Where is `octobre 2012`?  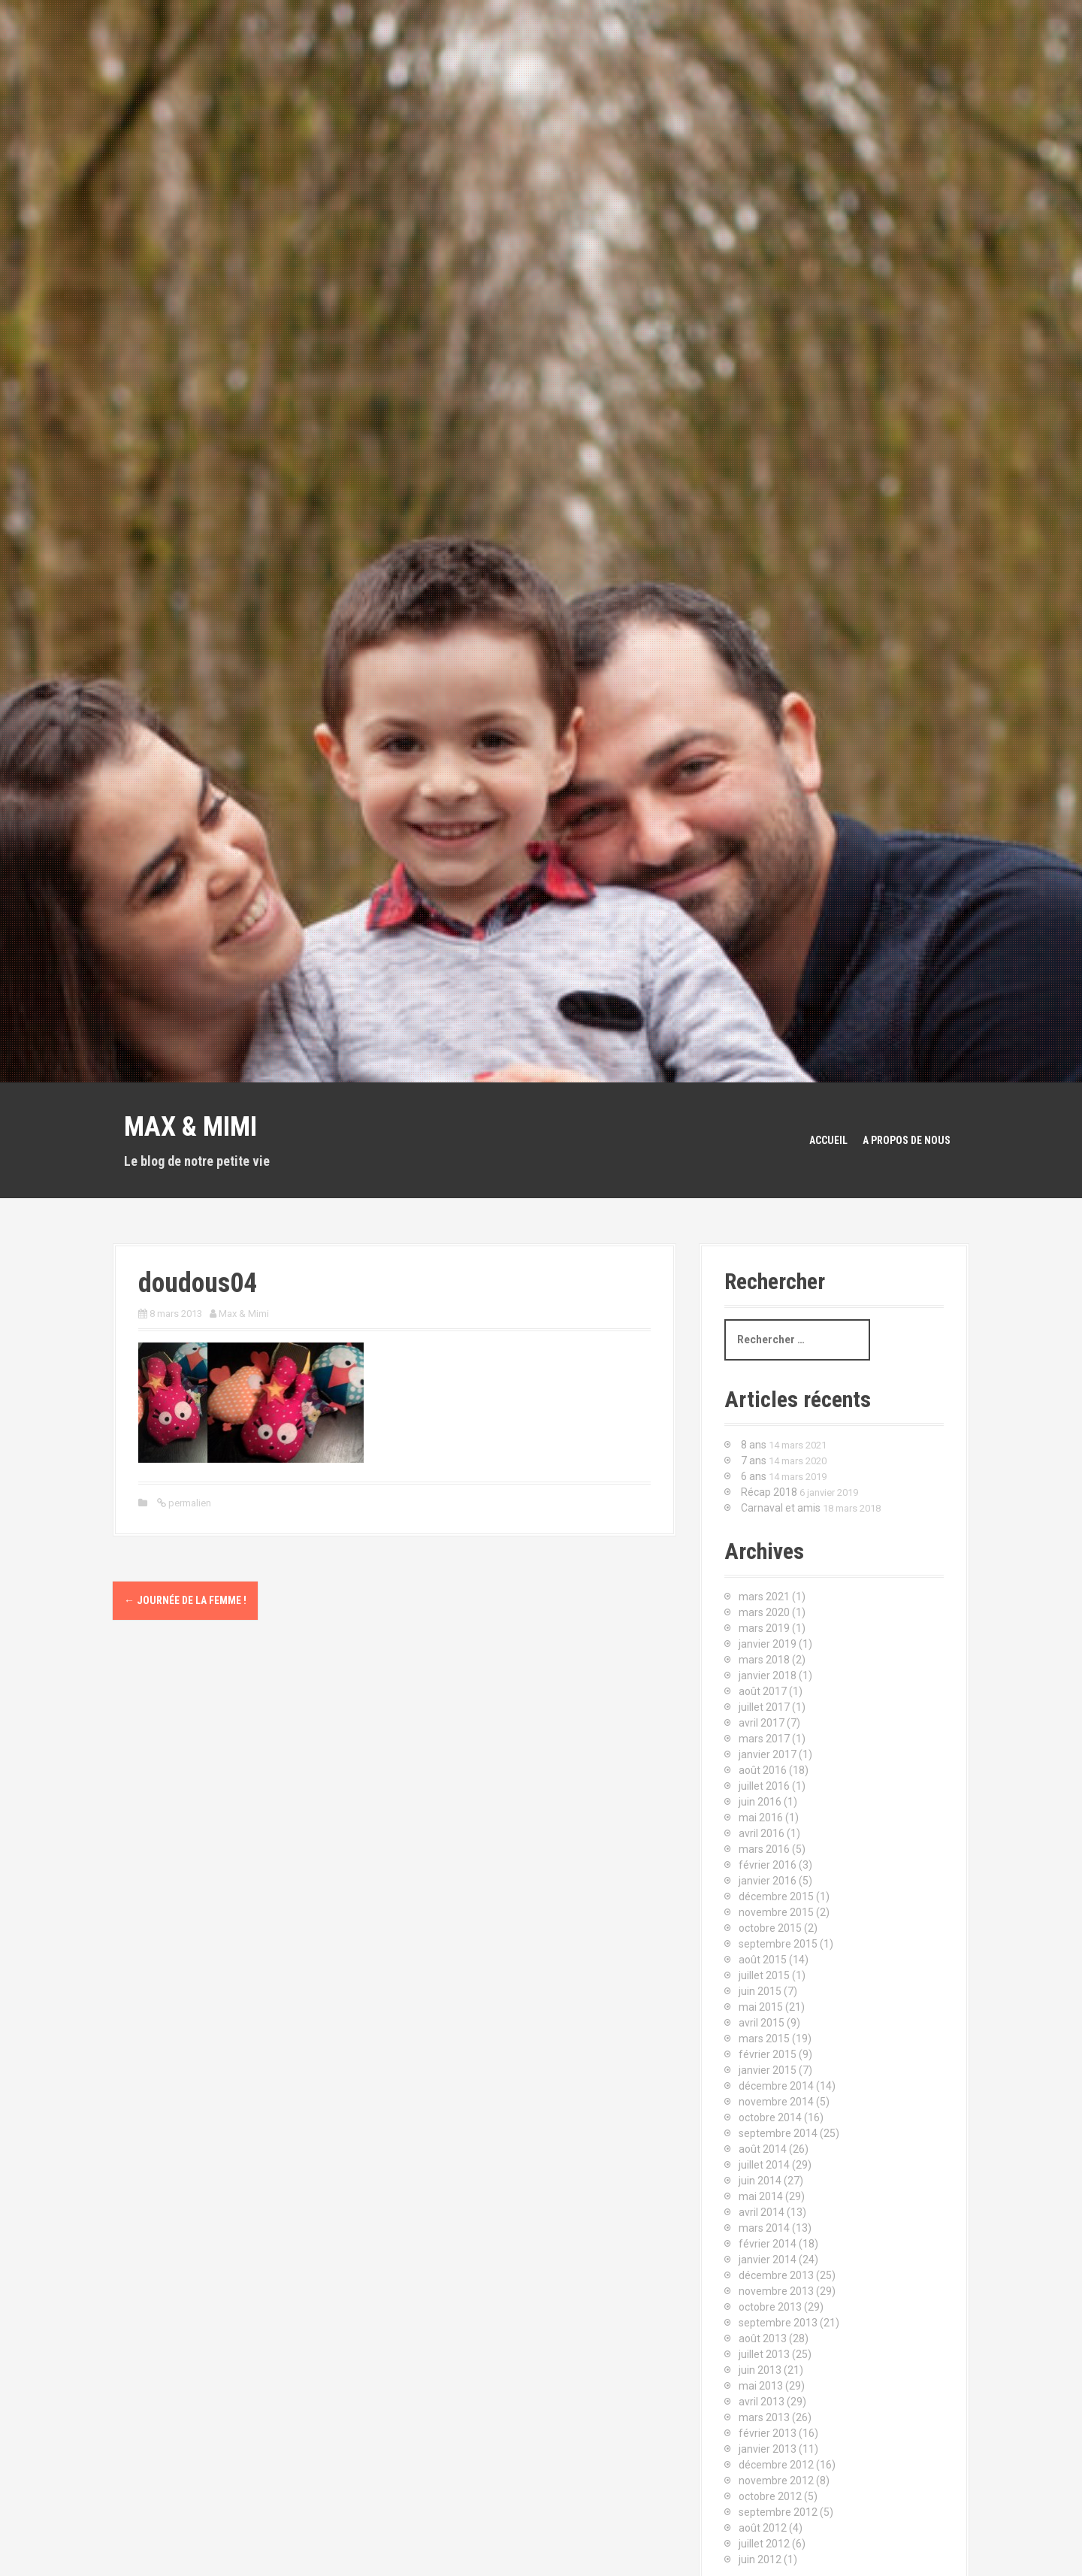 octobre 2012 is located at coordinates (770, 2496).